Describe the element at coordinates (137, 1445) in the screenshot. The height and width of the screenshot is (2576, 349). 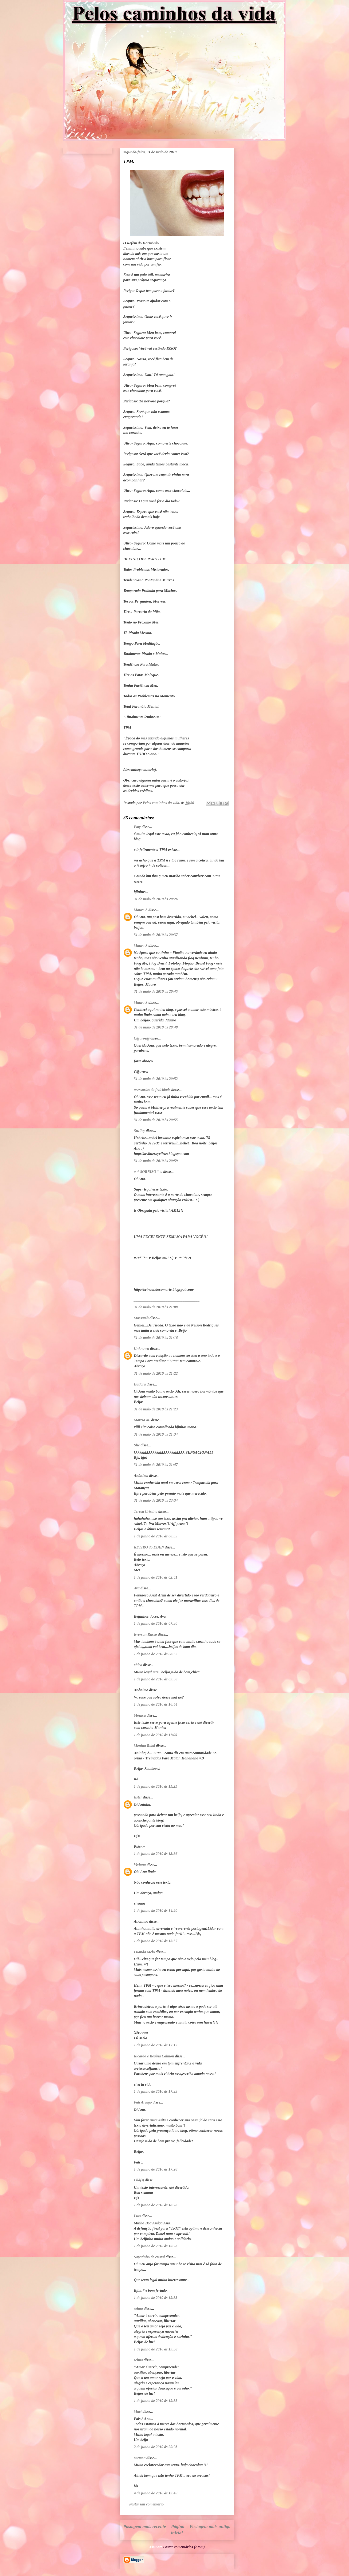
I see `She` at that location.